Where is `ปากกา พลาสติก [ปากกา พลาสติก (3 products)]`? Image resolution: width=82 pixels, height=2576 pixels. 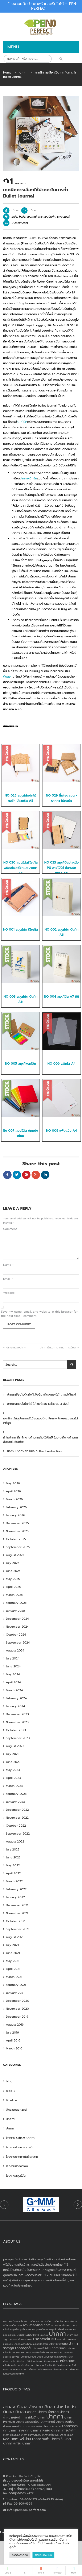 ปากกา พลาสติก [ปากกา พลาสติก (3 products)] is located at coordinates (12, 2426).